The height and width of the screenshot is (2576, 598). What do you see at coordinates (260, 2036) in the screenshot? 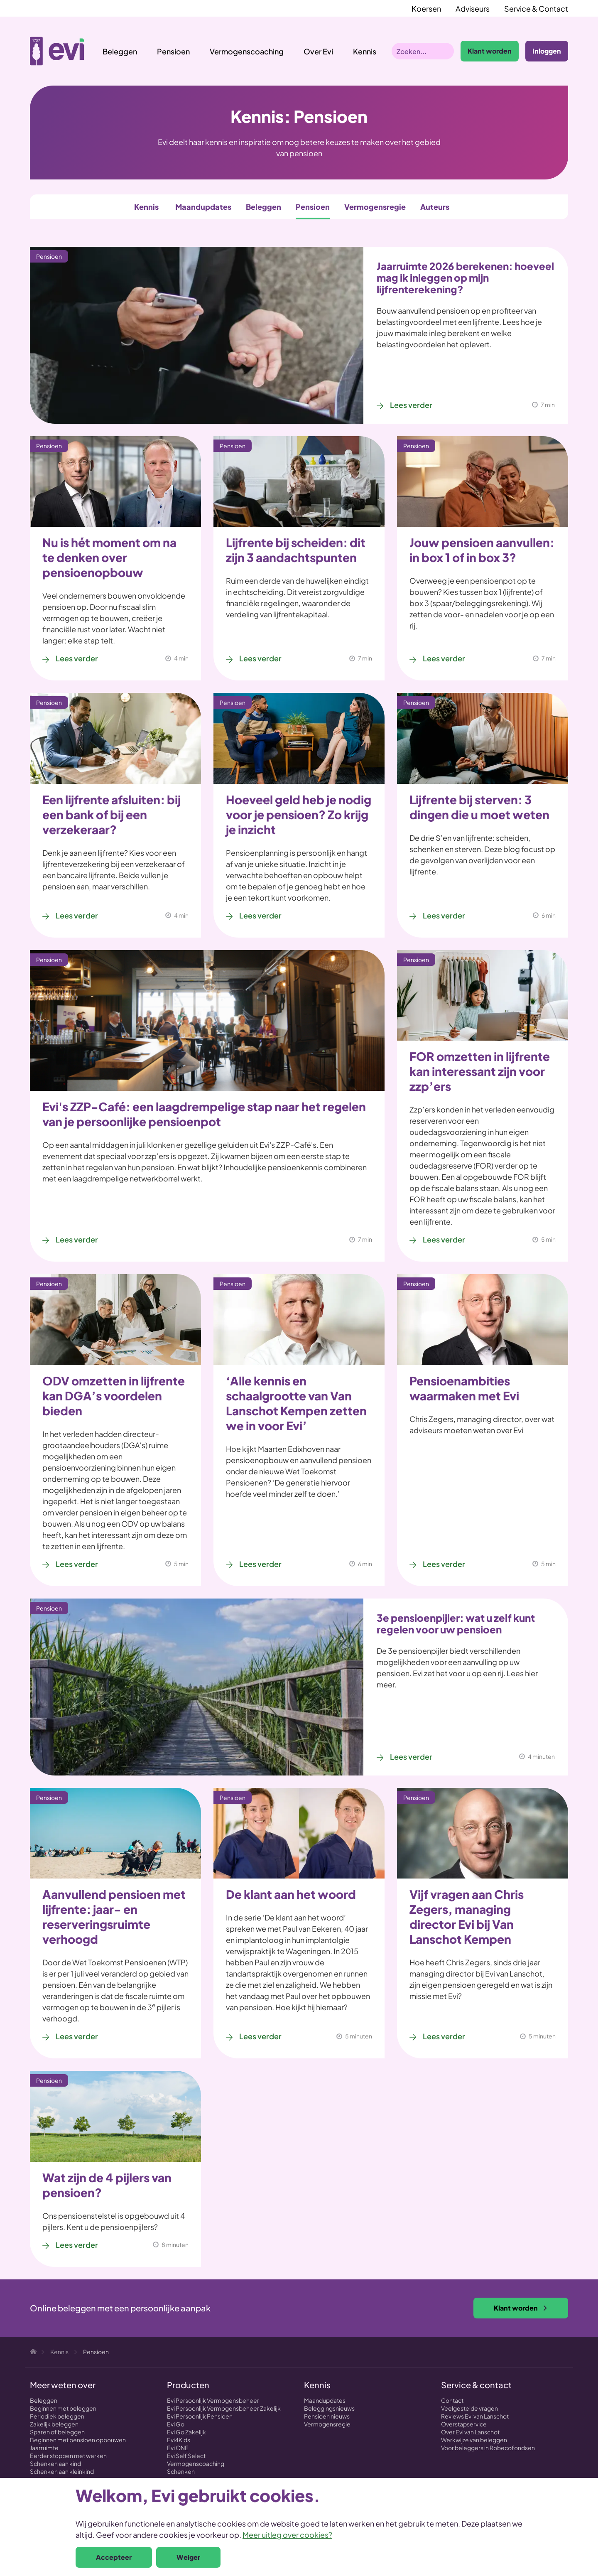
I see `Lees verder [Lees verder over De klant aan het woord]` at bounding box center [260, 2036].